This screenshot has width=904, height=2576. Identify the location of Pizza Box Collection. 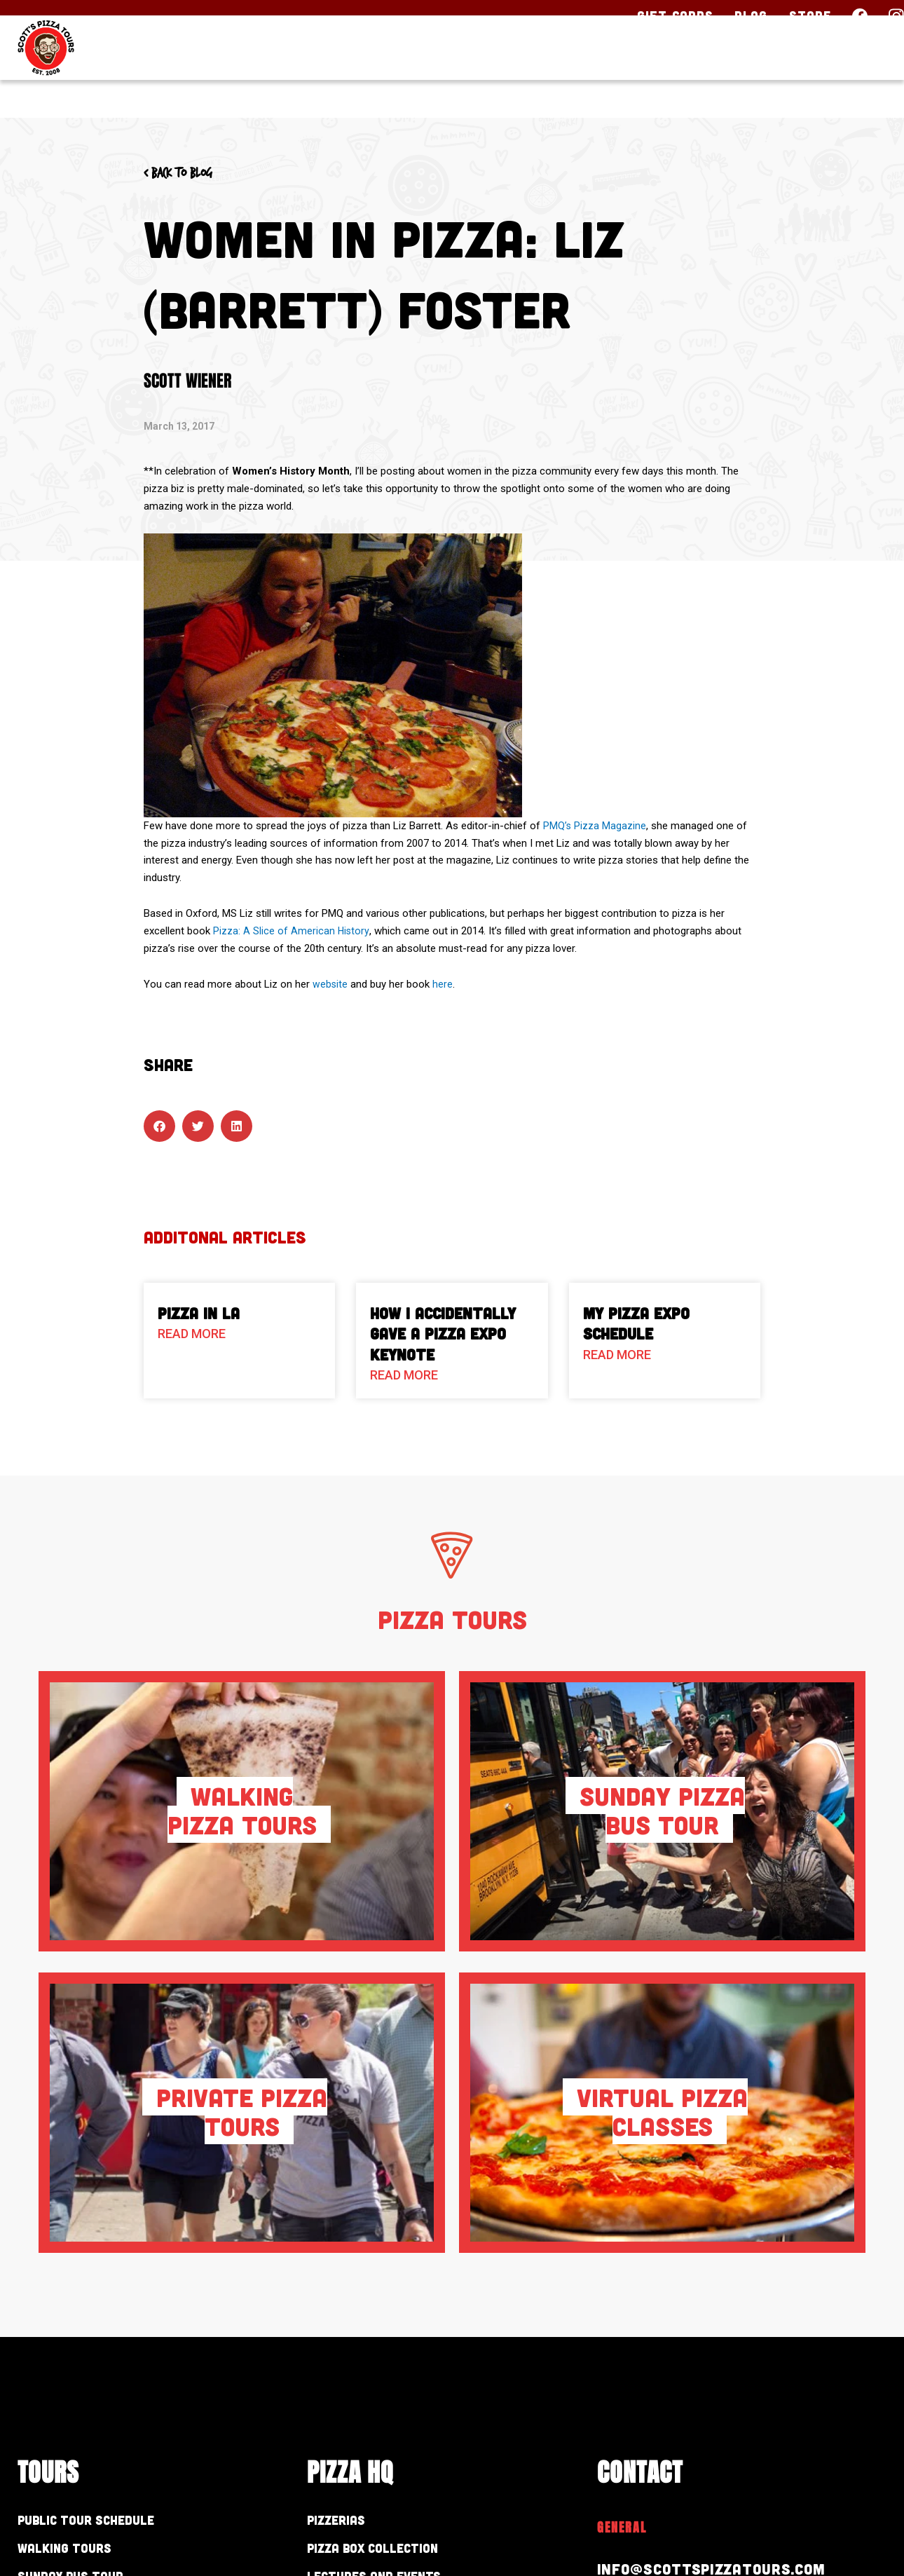
(394, 2552).